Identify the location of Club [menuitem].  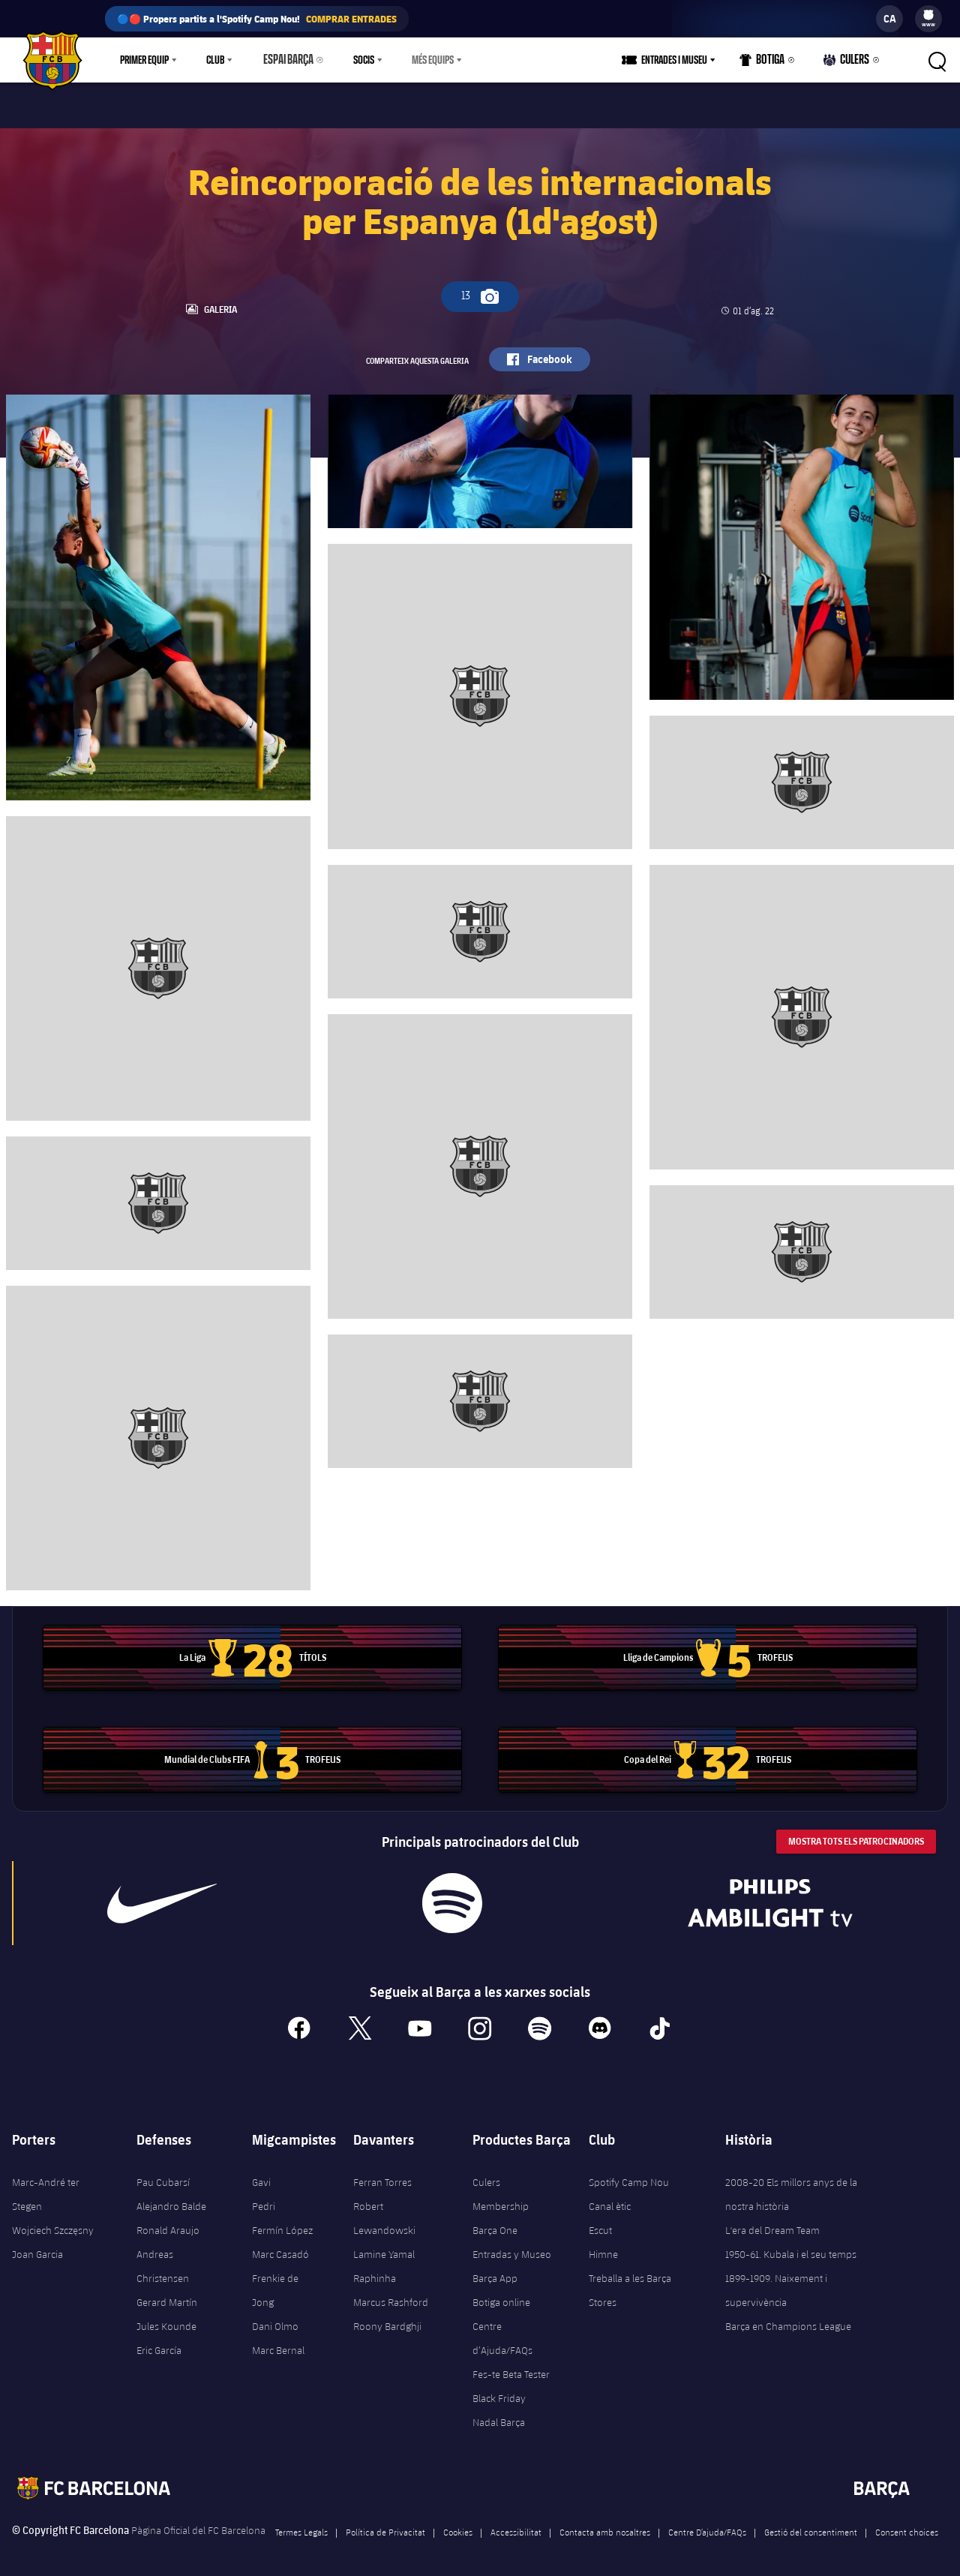
(215, 60).